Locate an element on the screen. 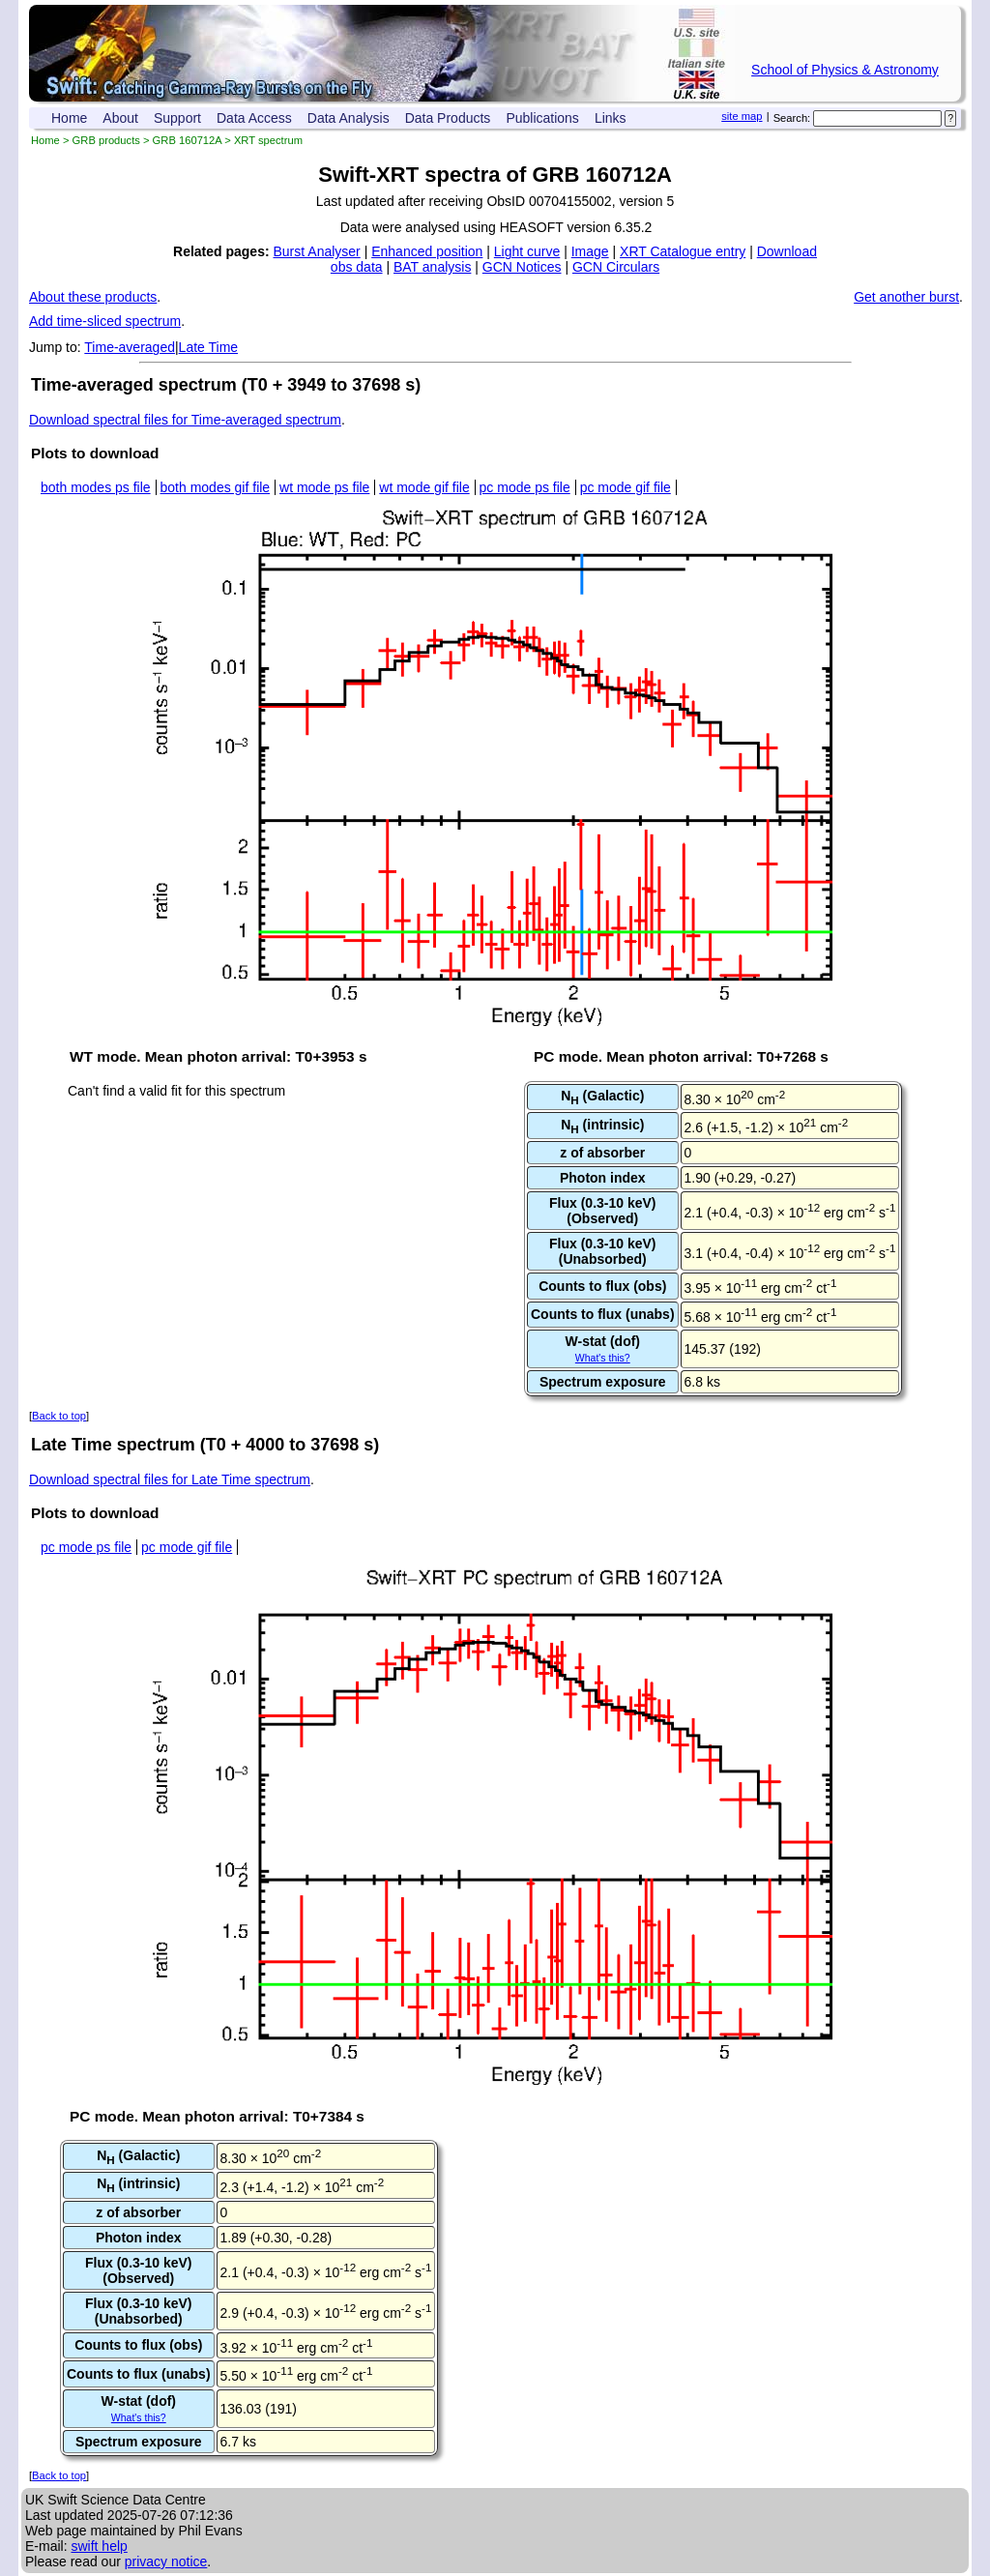  BAT analysis is located at coordinates (432, 267).